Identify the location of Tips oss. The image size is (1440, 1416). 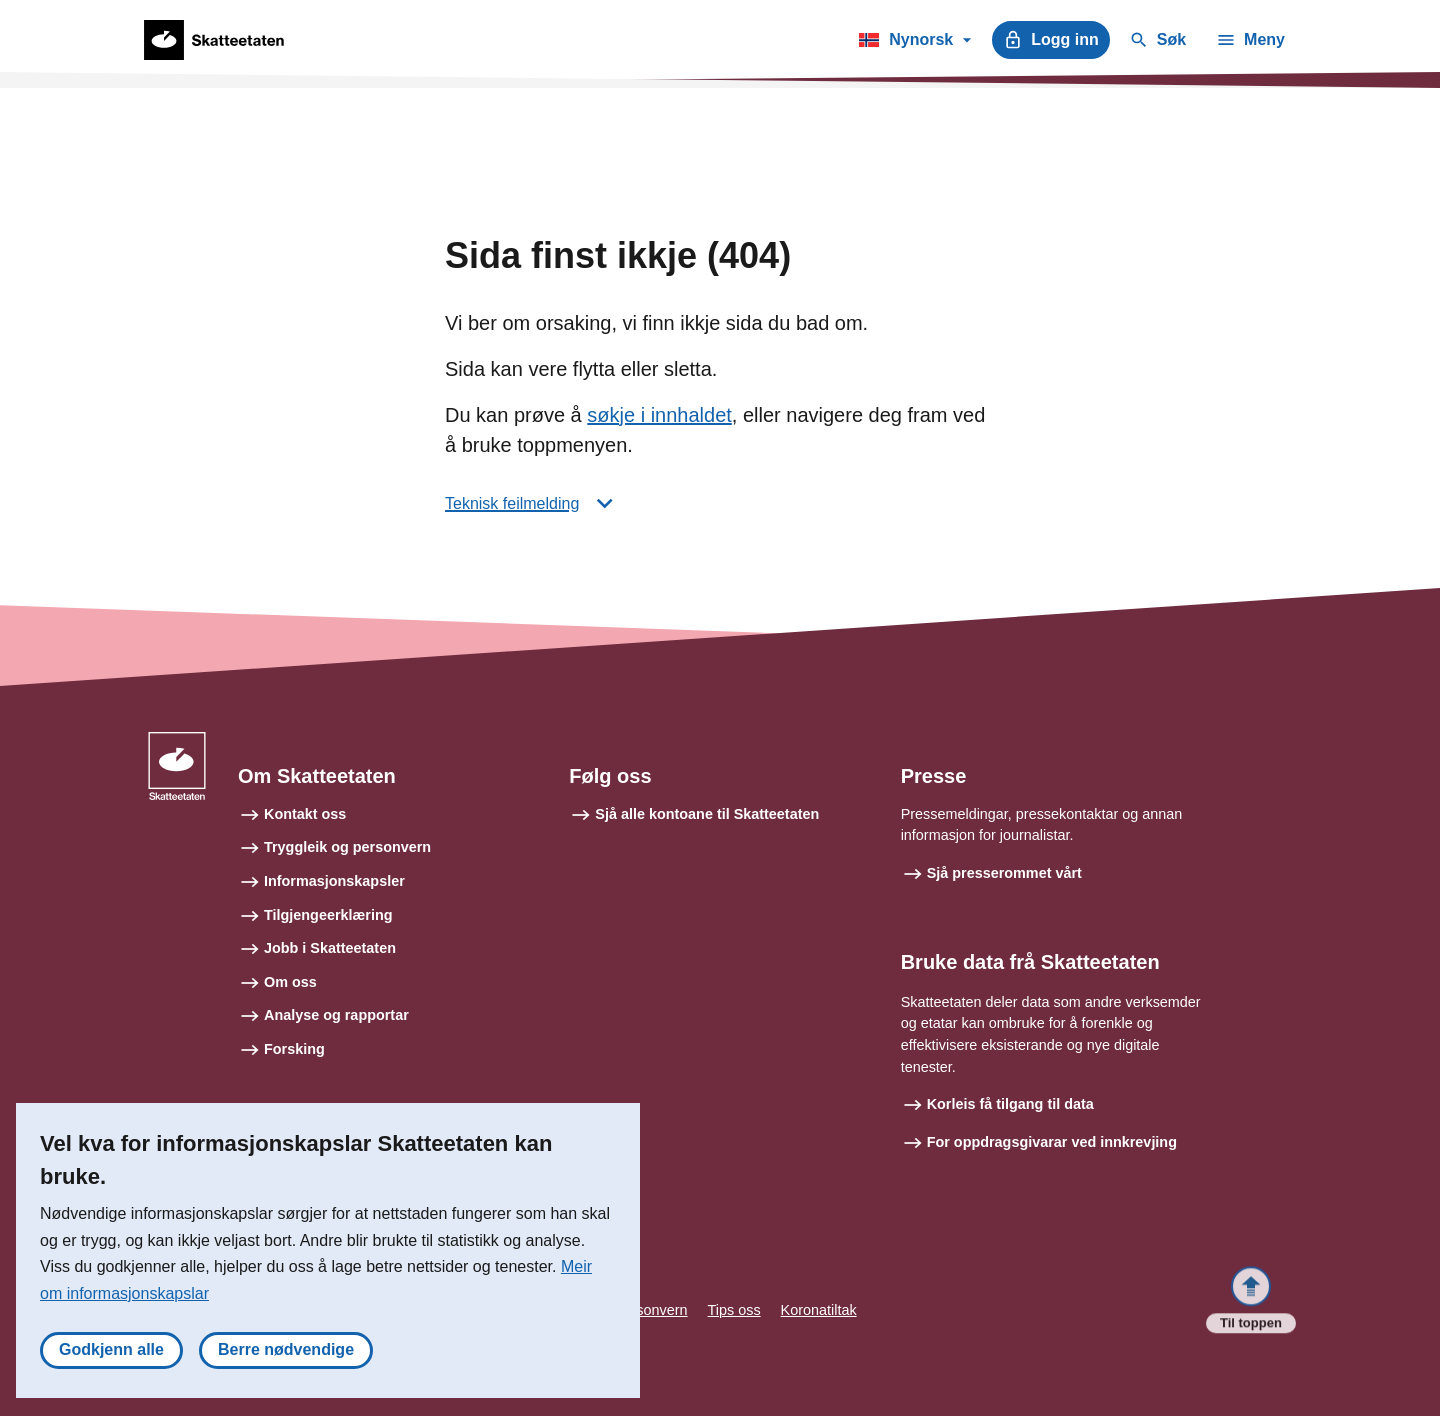
(734, 1310).